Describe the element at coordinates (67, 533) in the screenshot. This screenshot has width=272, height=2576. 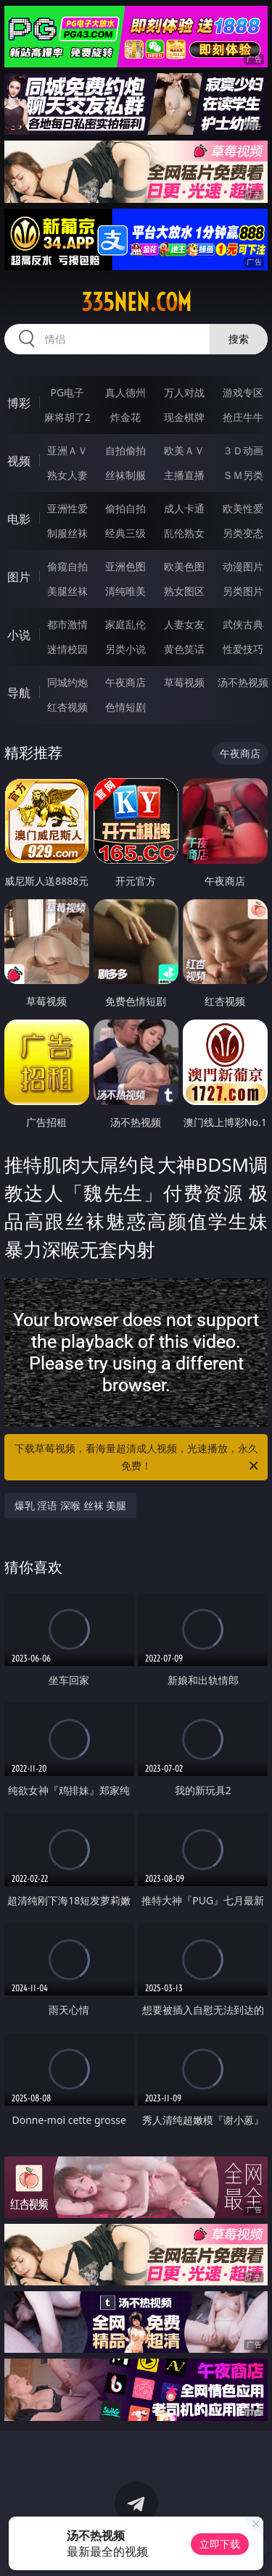
I see `制服丝袜` at that location.